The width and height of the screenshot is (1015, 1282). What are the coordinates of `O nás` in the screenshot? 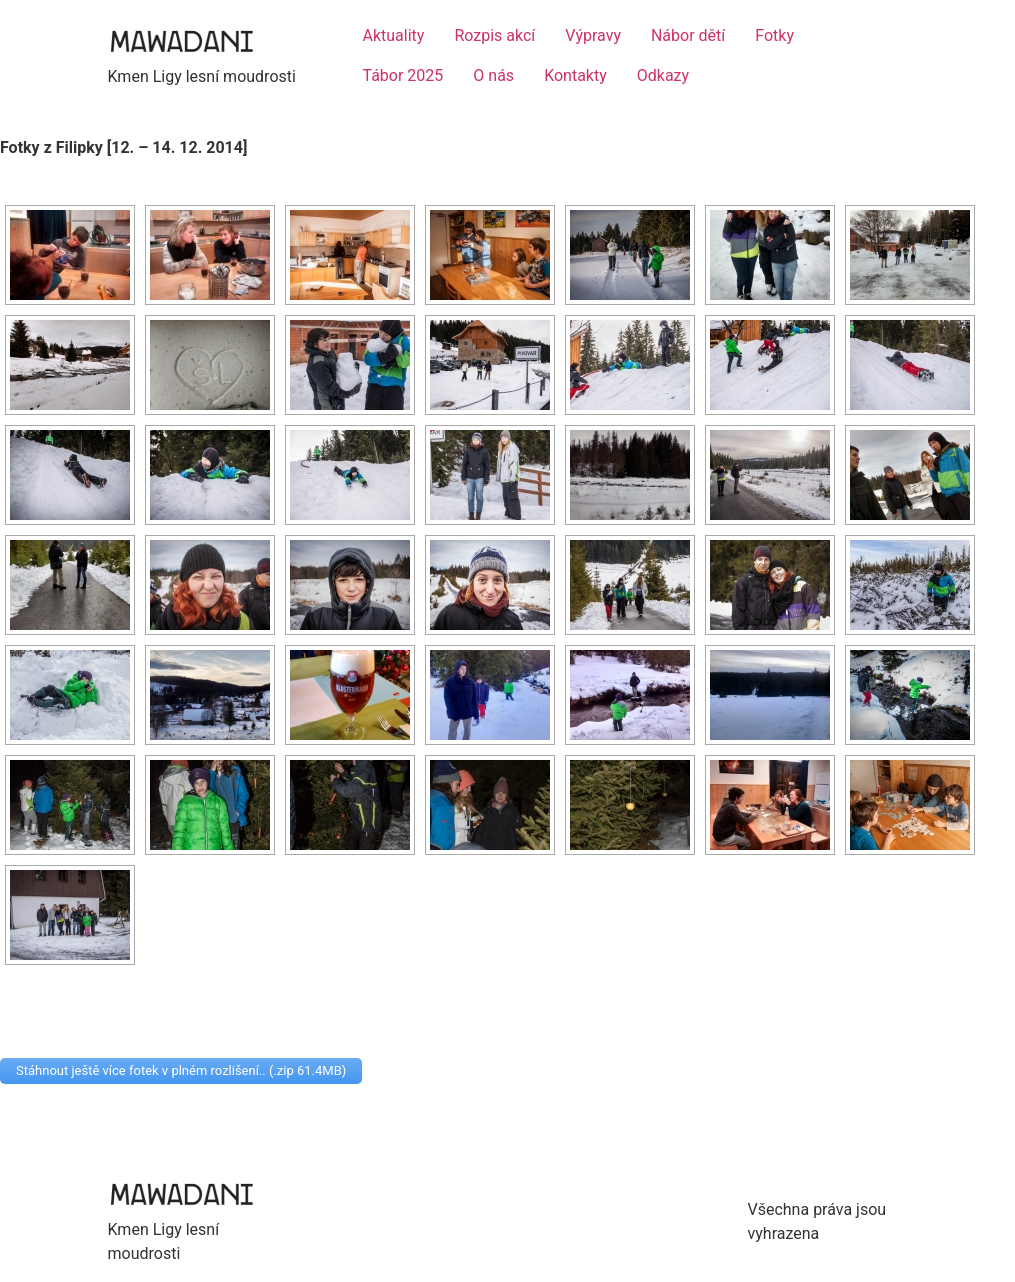 It's located at (493, 75).